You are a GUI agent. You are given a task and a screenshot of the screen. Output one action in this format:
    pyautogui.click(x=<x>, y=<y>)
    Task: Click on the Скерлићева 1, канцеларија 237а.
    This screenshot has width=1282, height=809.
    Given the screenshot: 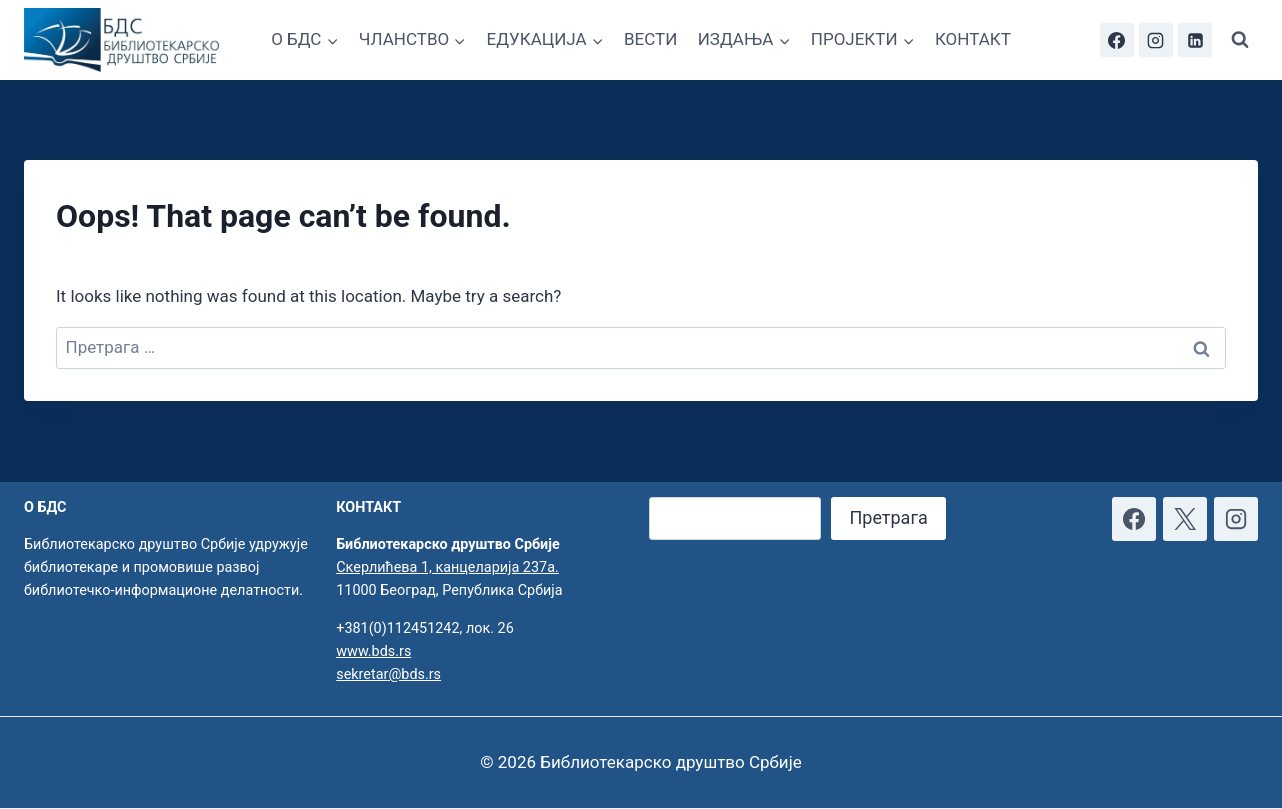 What is the action you would take?
    pyautogui.click(x=447, y=567)
    